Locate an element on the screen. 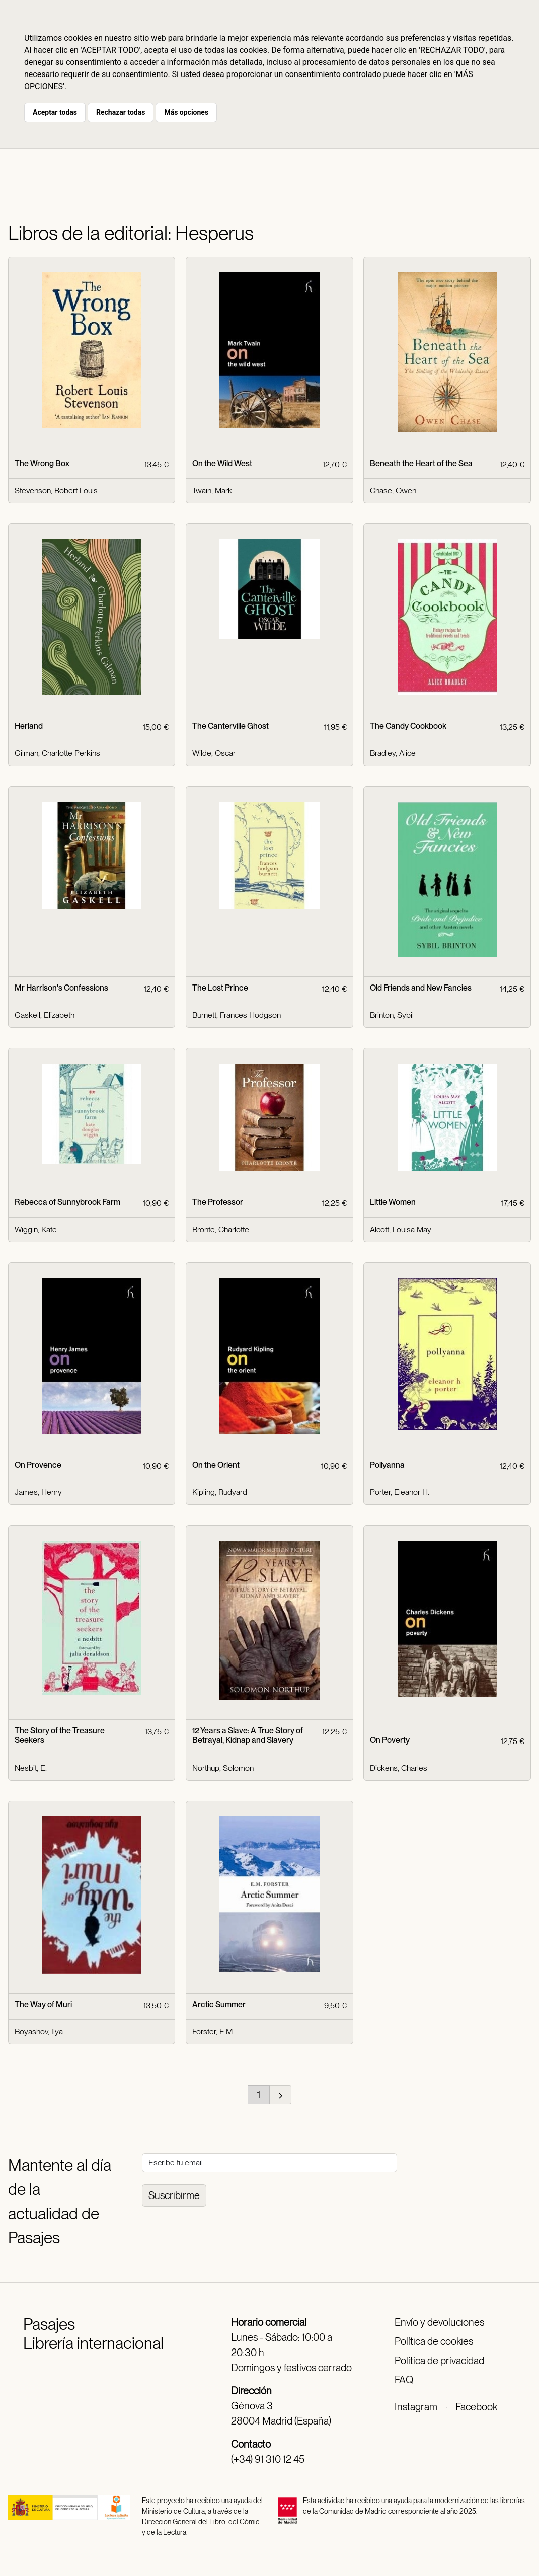 The image size is (539, 2576). Burnett, Frances Hodgson is located at coordinates (236, 1015).